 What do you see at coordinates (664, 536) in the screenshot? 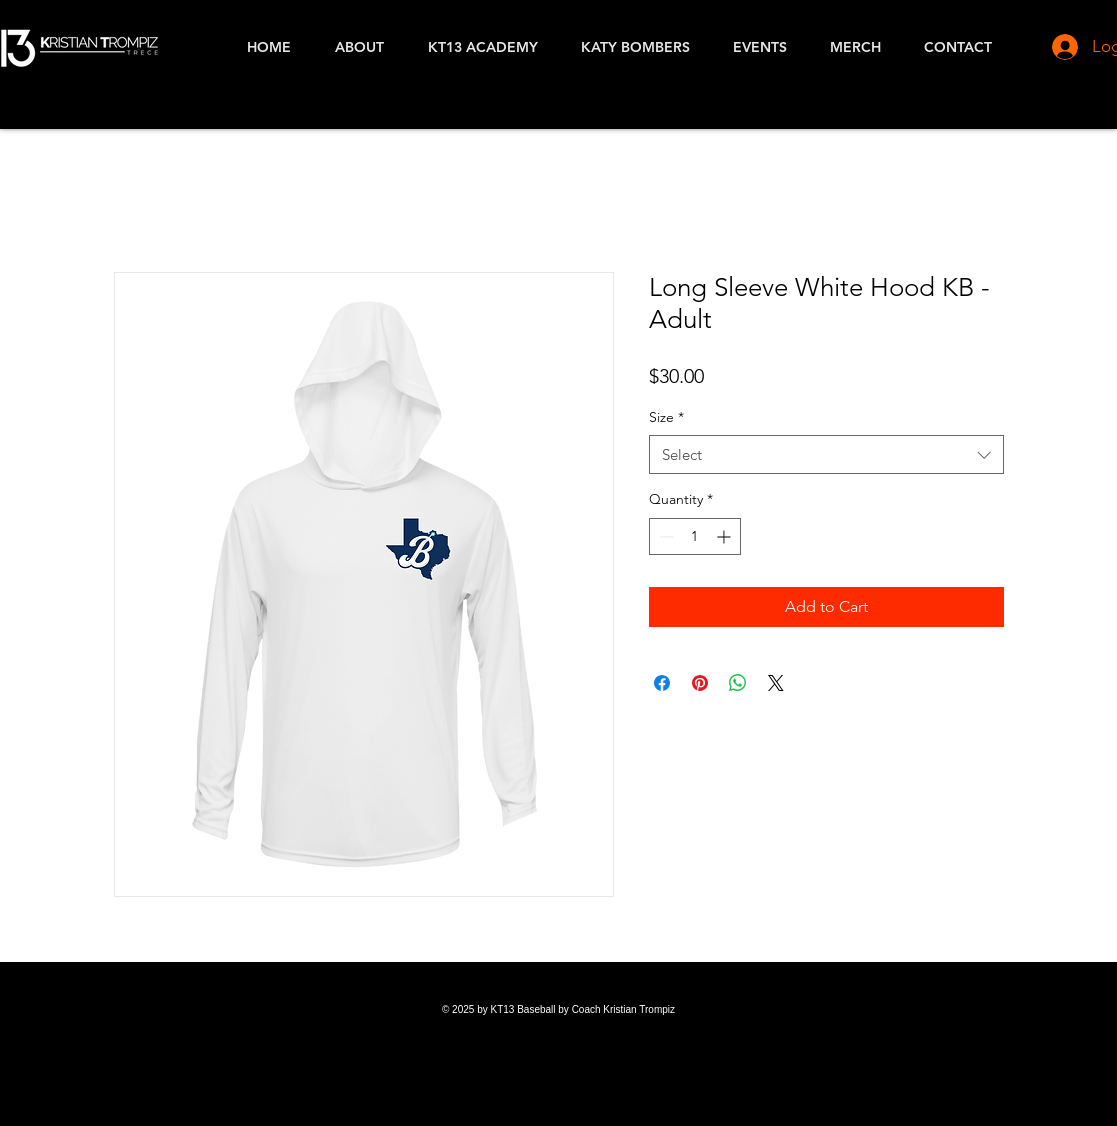
I see `[Decrement]` at bounding box center [664, 536].